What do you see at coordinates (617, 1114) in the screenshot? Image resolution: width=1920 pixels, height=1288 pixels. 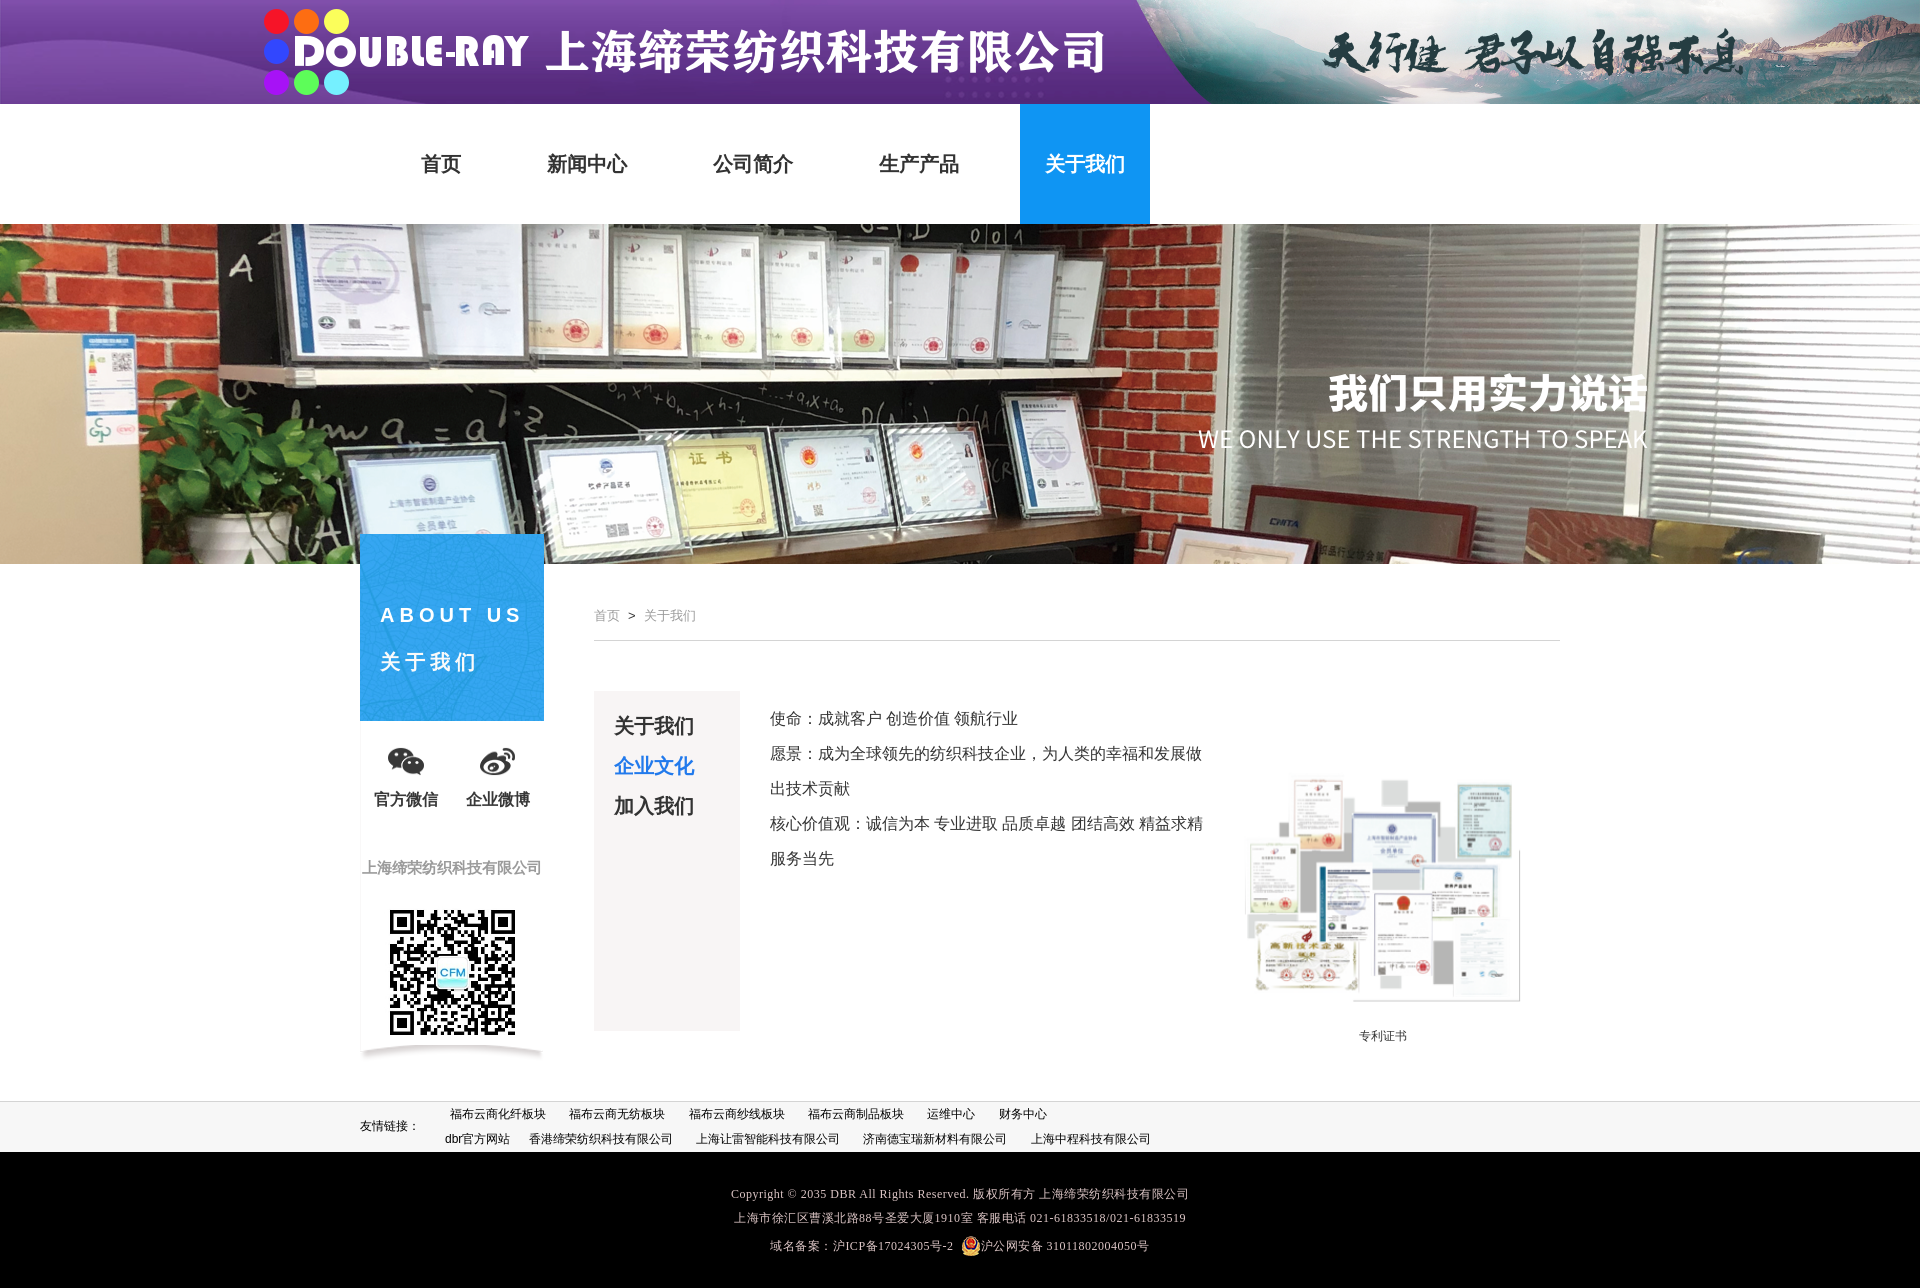 I see `福布云商无纺板块` at bounding box center [617, 1114].